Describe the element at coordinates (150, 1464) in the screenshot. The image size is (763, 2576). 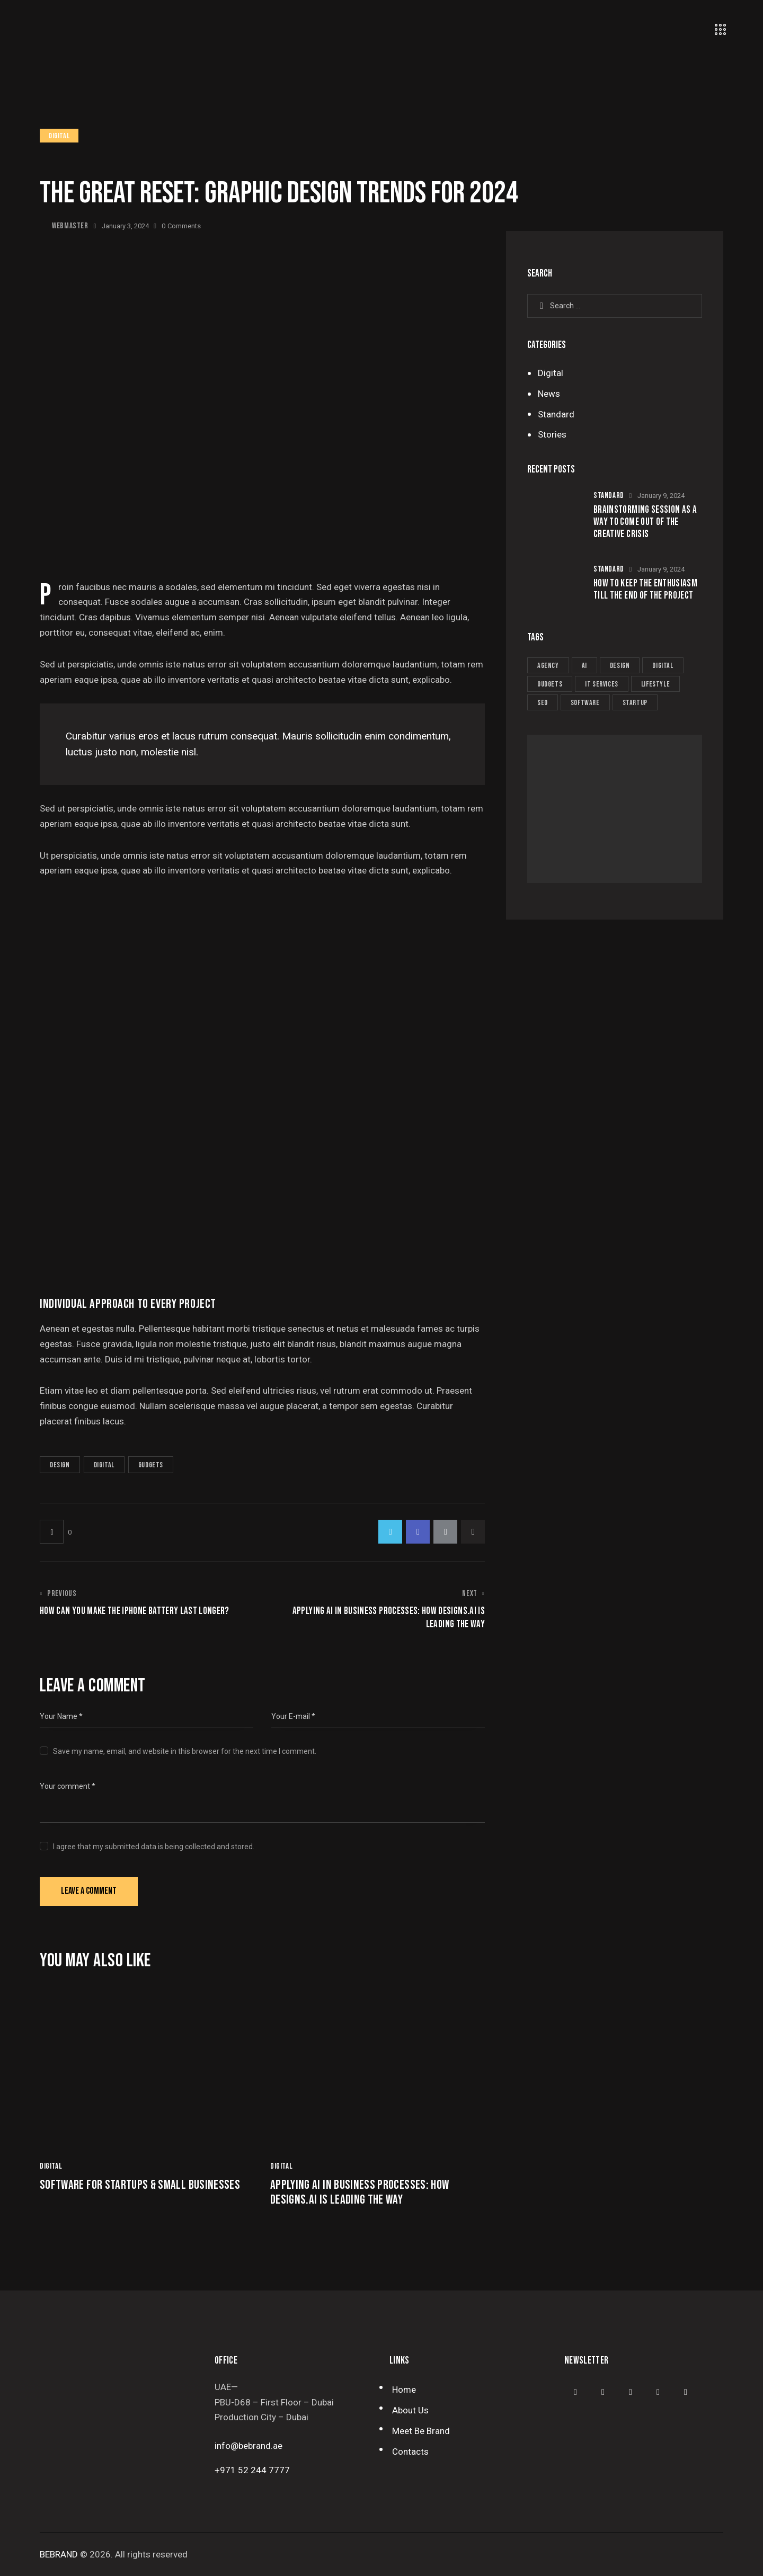
I see `Gudgets` at that location.